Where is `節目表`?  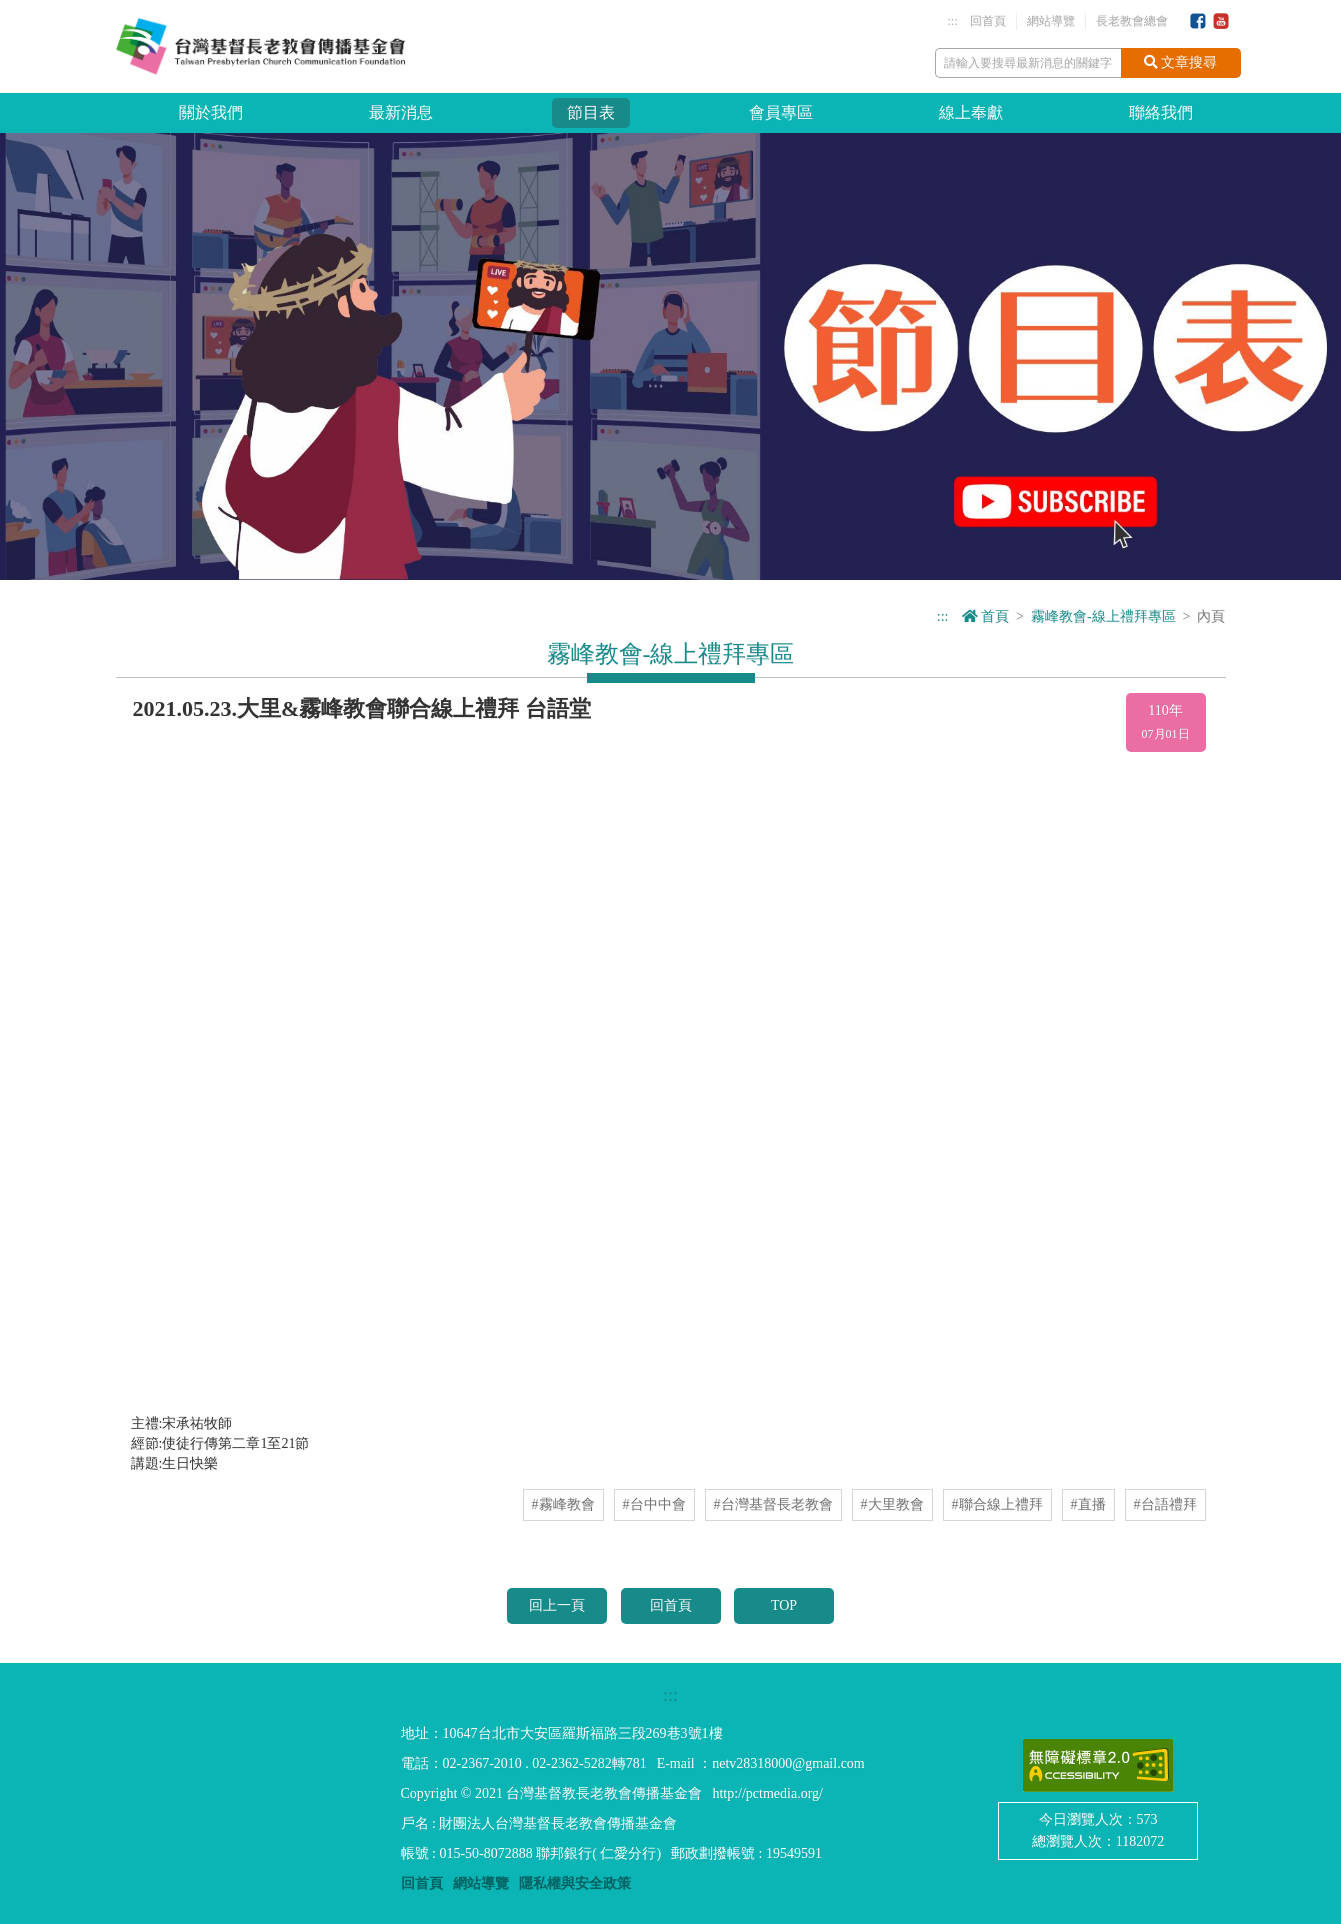 節目表 is located at coordinates (591, 112).